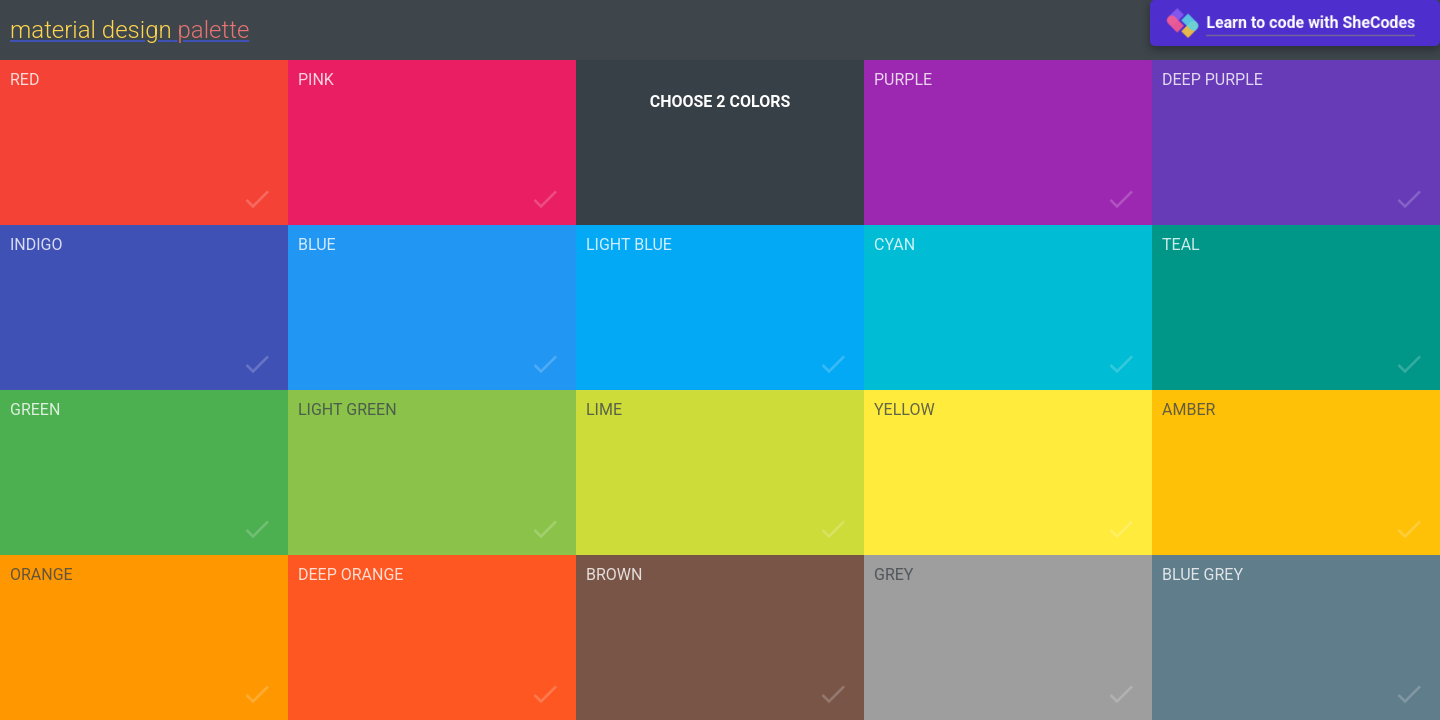 The image size is (1440, 720). Describe the element at coordinates (1212, 80) in the screenshot. I see `deep purple` at that location.